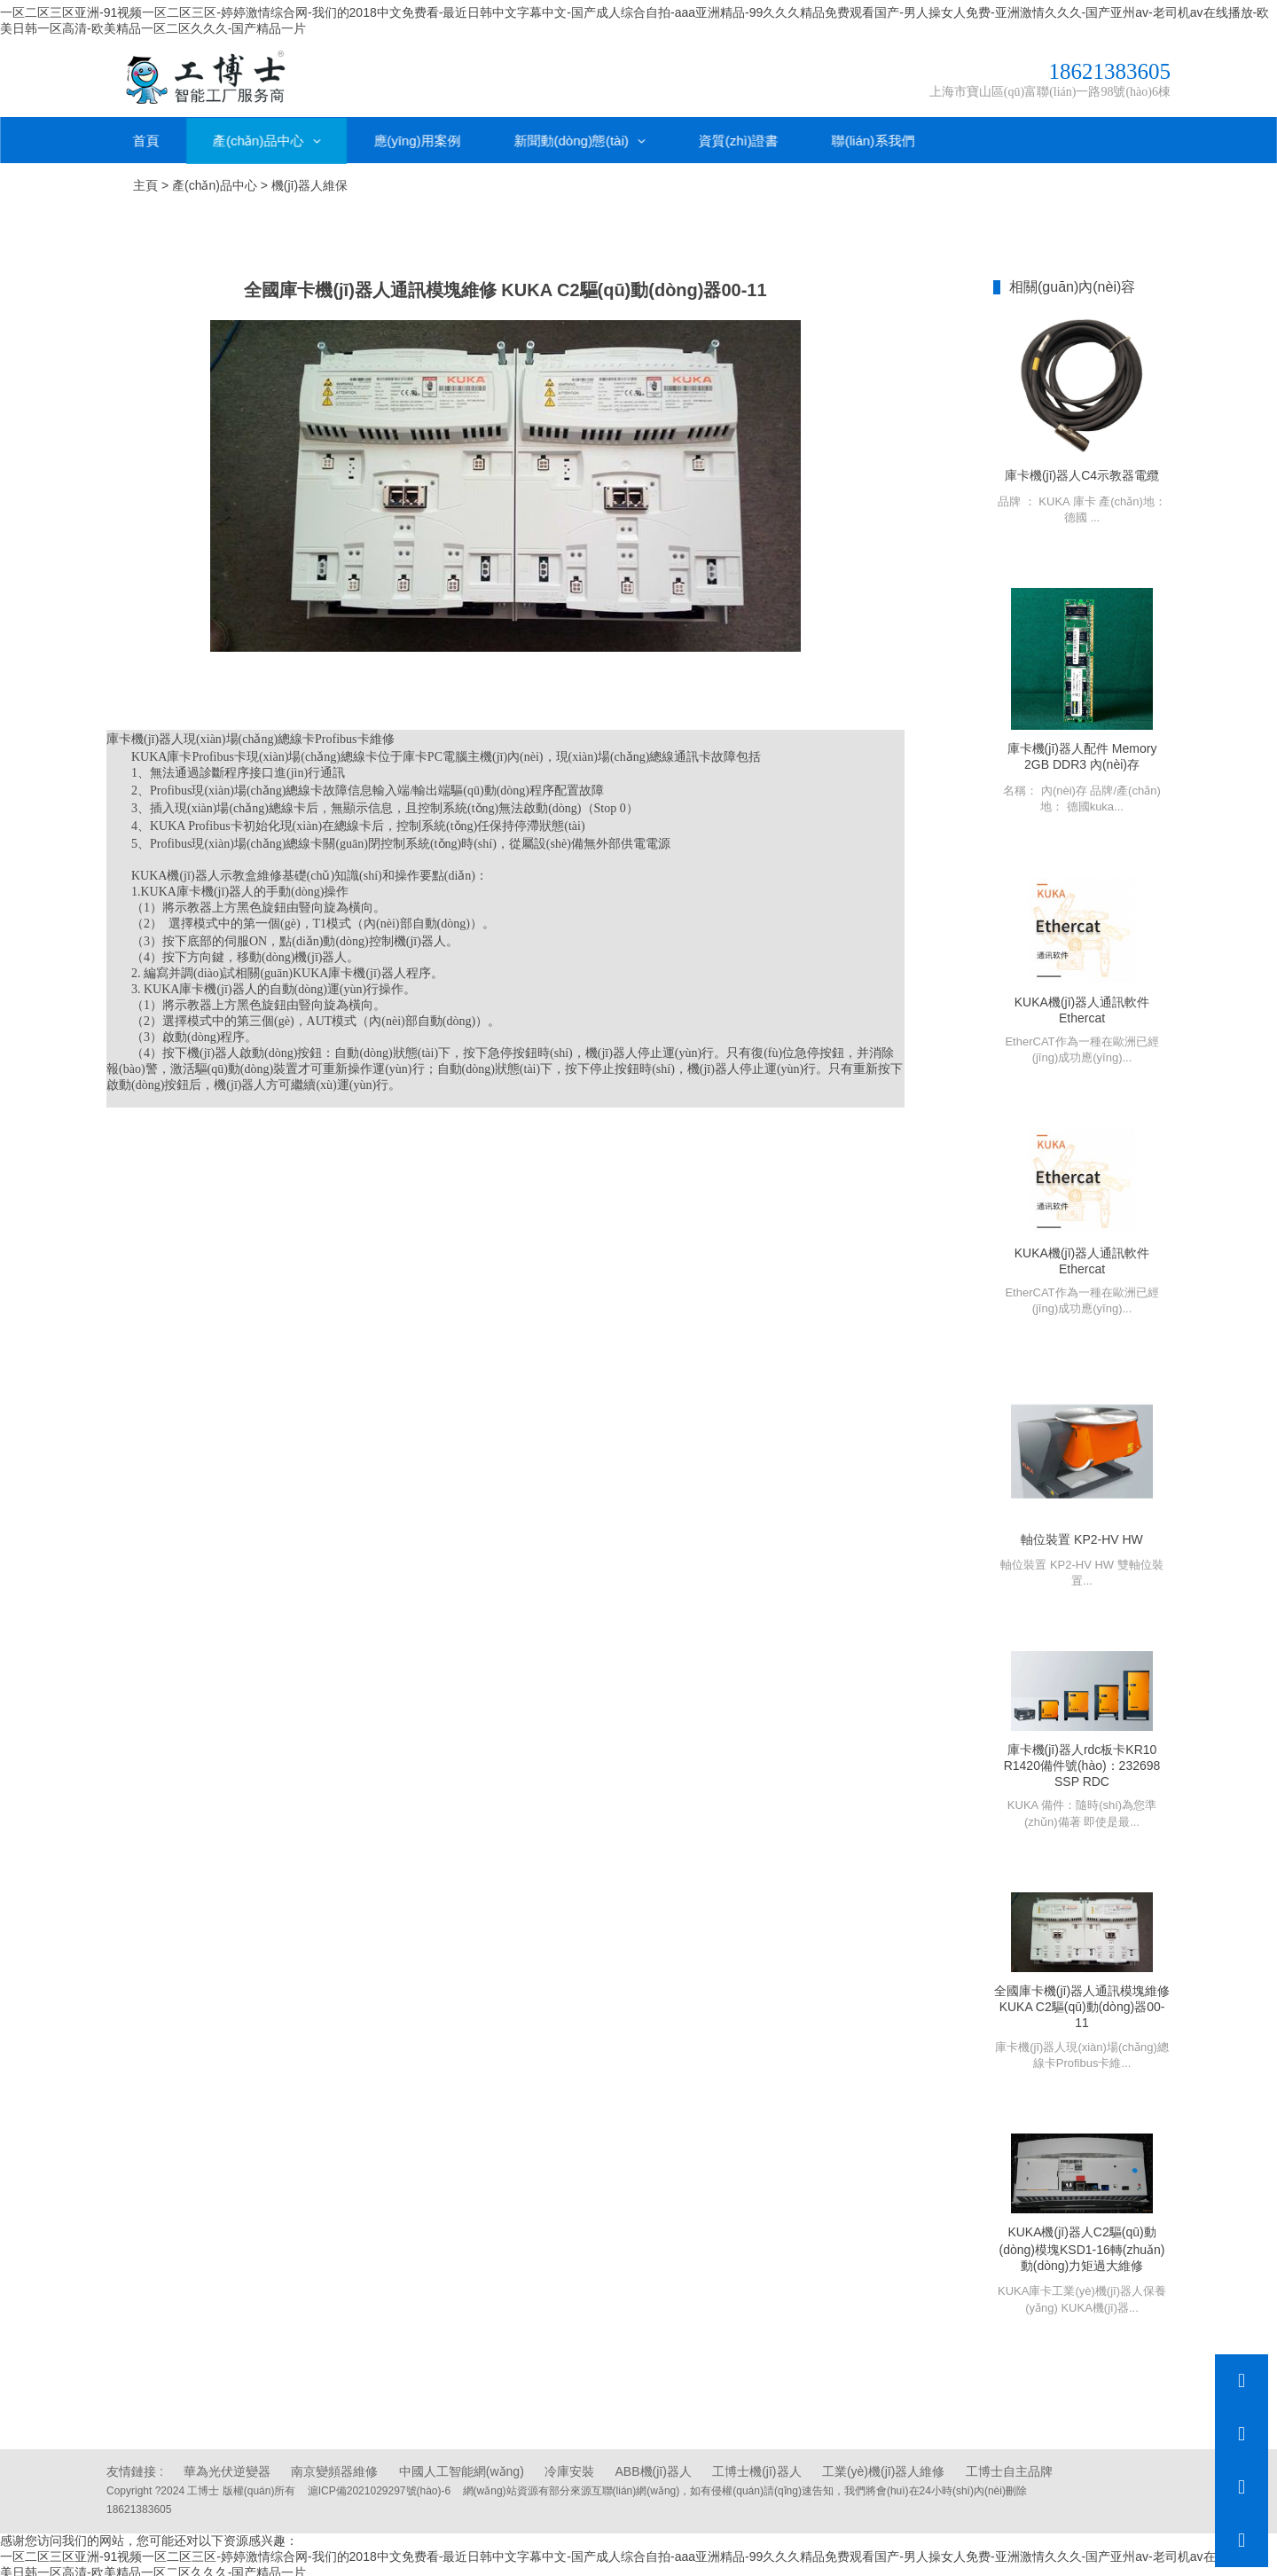 The height and width of the screenshot is (2576, 1277). Describe the element at coordinates (580, 134) in the screenshot. I see `新聞動(dòng)態(tài)` at that location.